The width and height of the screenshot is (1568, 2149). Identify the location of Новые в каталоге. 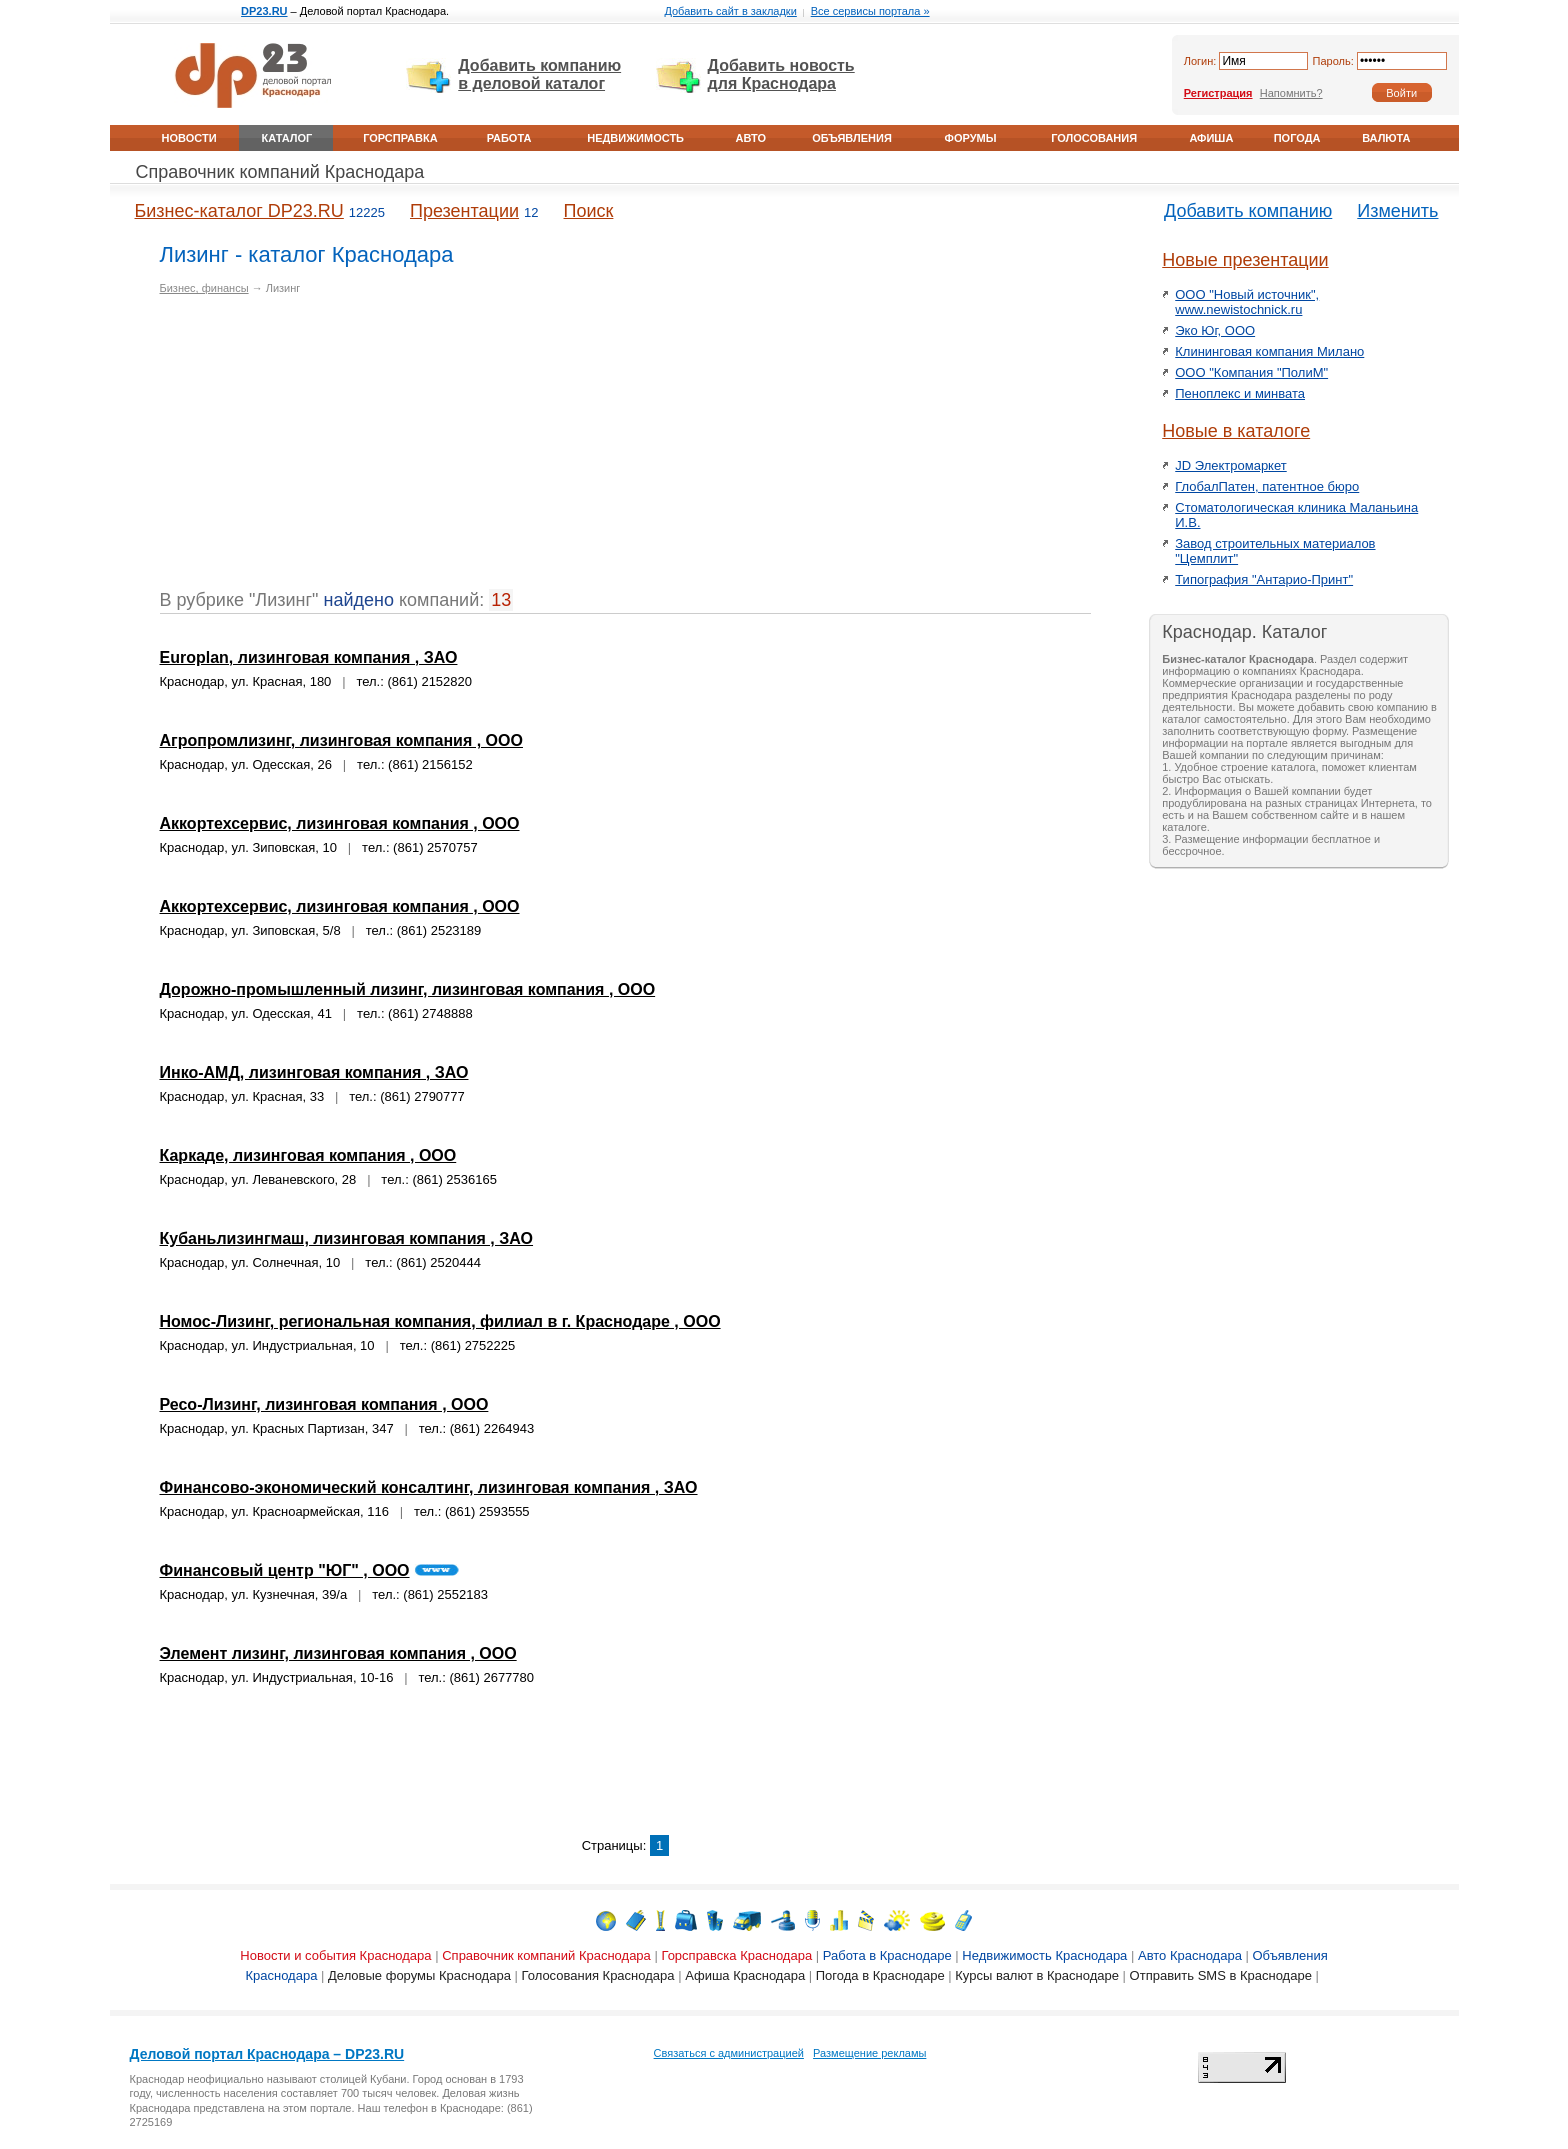
(1236, 431).